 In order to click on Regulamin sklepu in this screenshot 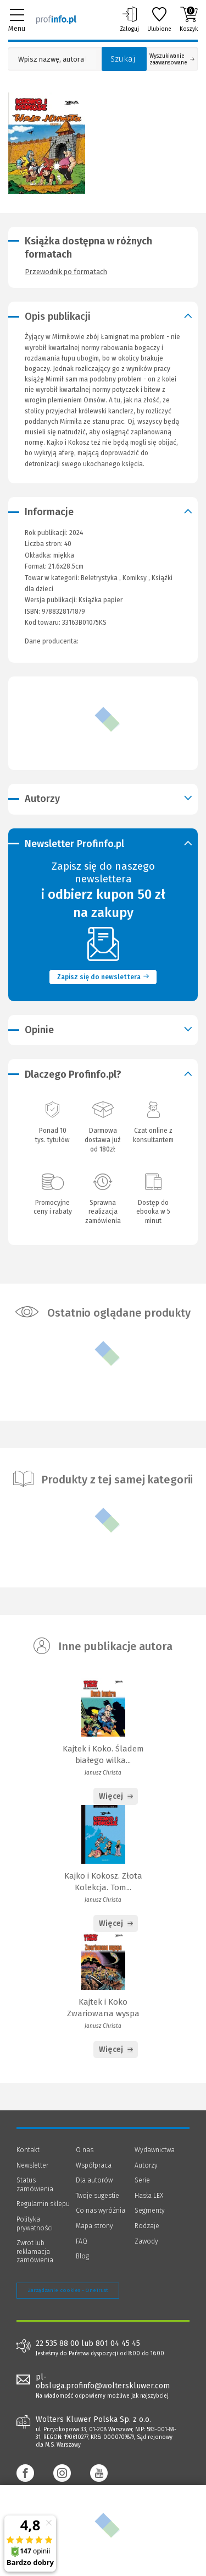, I will do `click(43, 2204)`.